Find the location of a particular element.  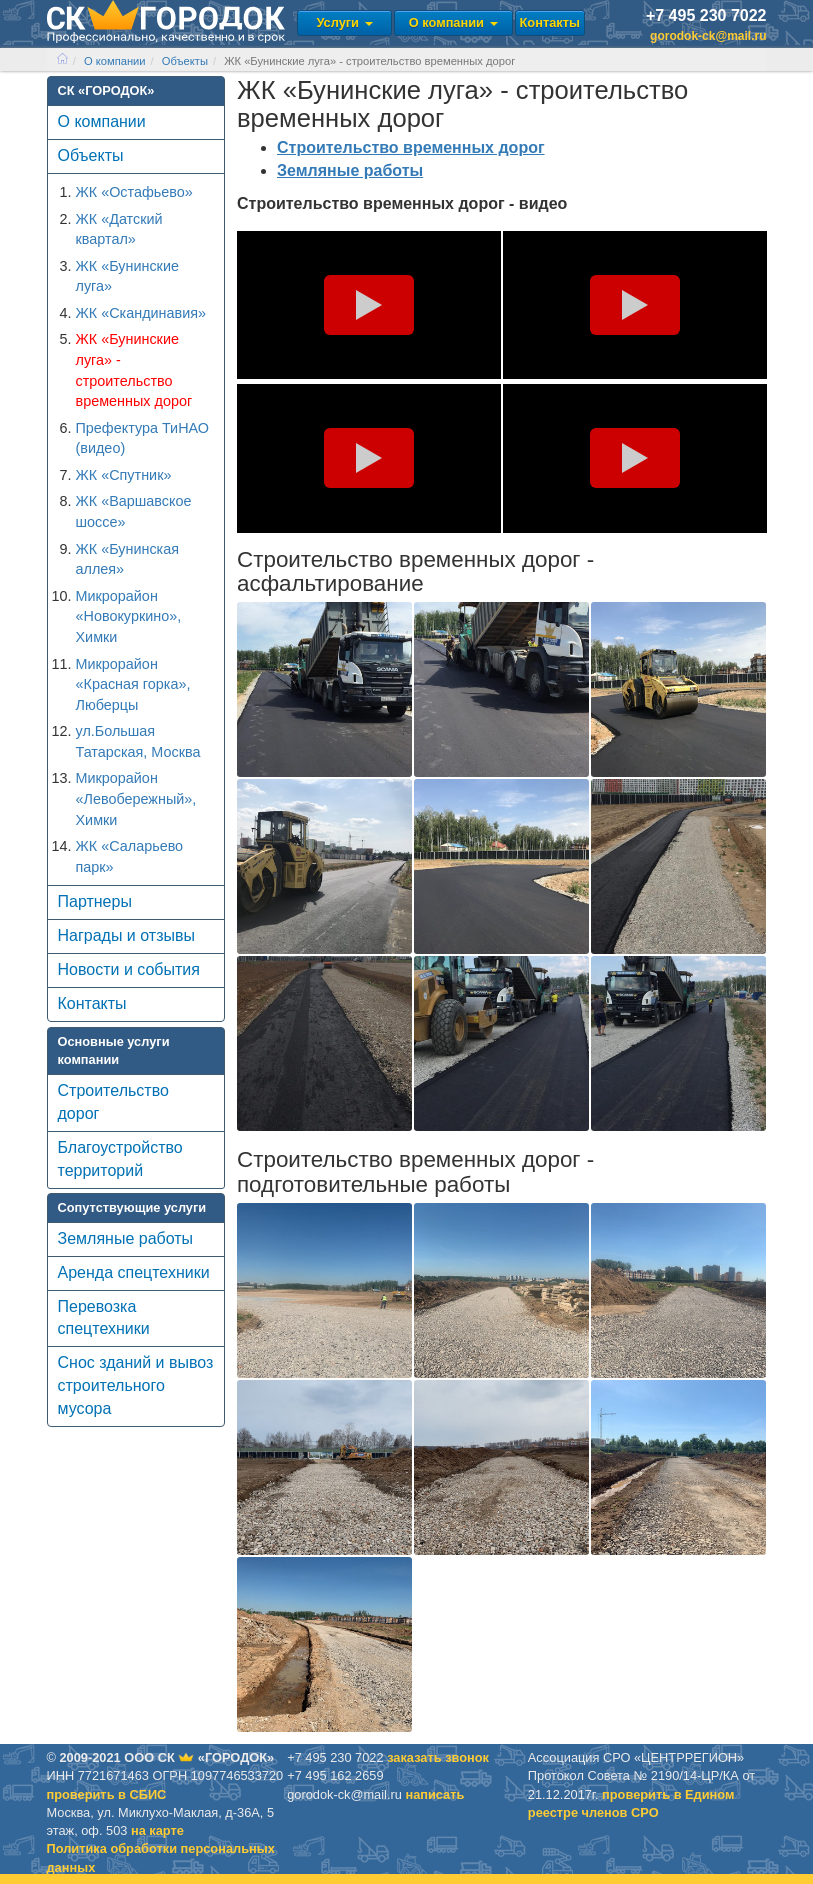

ул.Большая Татарская, Москва is located at coordinates (138, 741).